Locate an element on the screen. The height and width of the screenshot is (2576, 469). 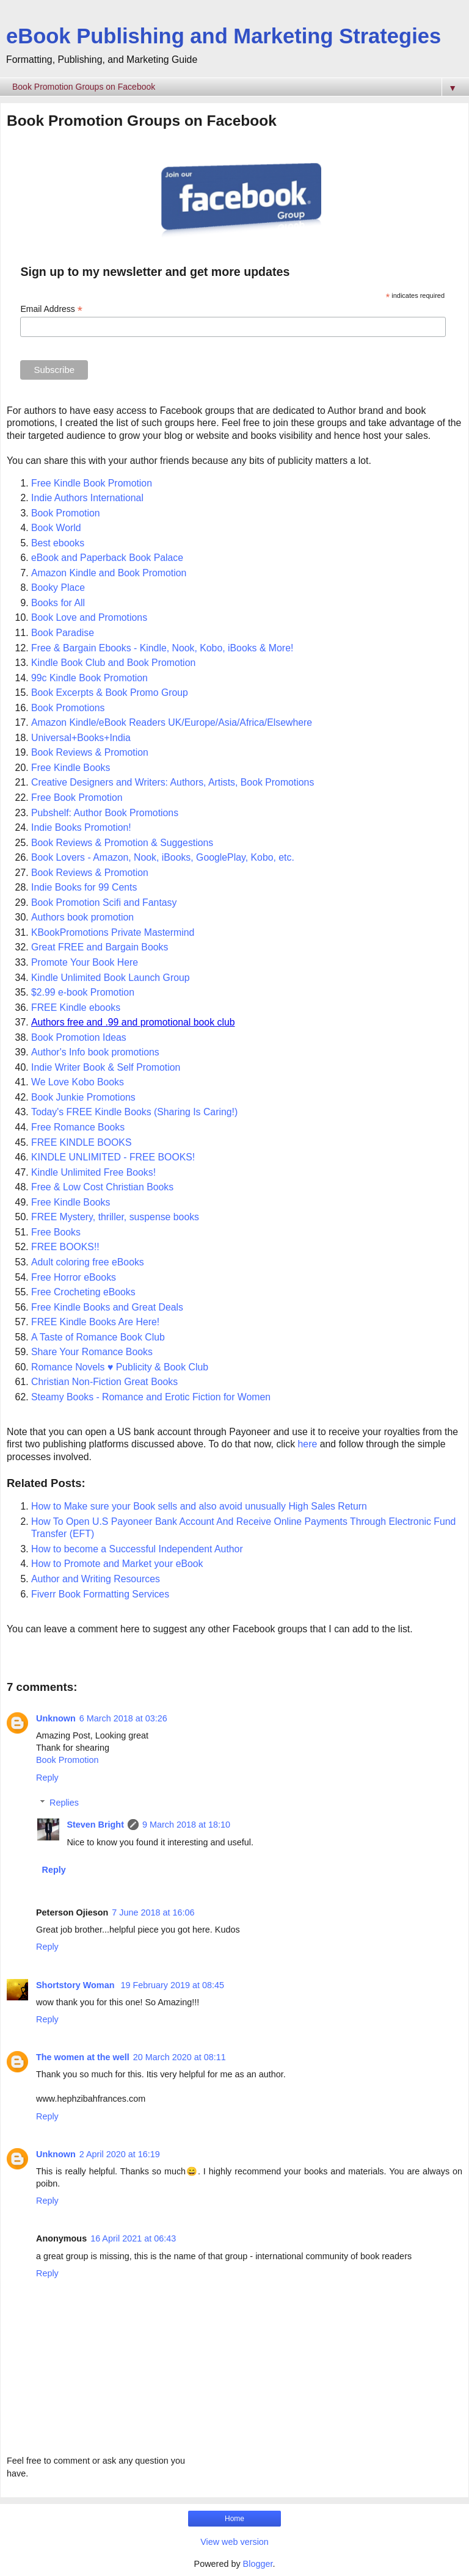
KINDLE UNLIMITED - FREE BOOKS! is located at coordinates (113, 1157).